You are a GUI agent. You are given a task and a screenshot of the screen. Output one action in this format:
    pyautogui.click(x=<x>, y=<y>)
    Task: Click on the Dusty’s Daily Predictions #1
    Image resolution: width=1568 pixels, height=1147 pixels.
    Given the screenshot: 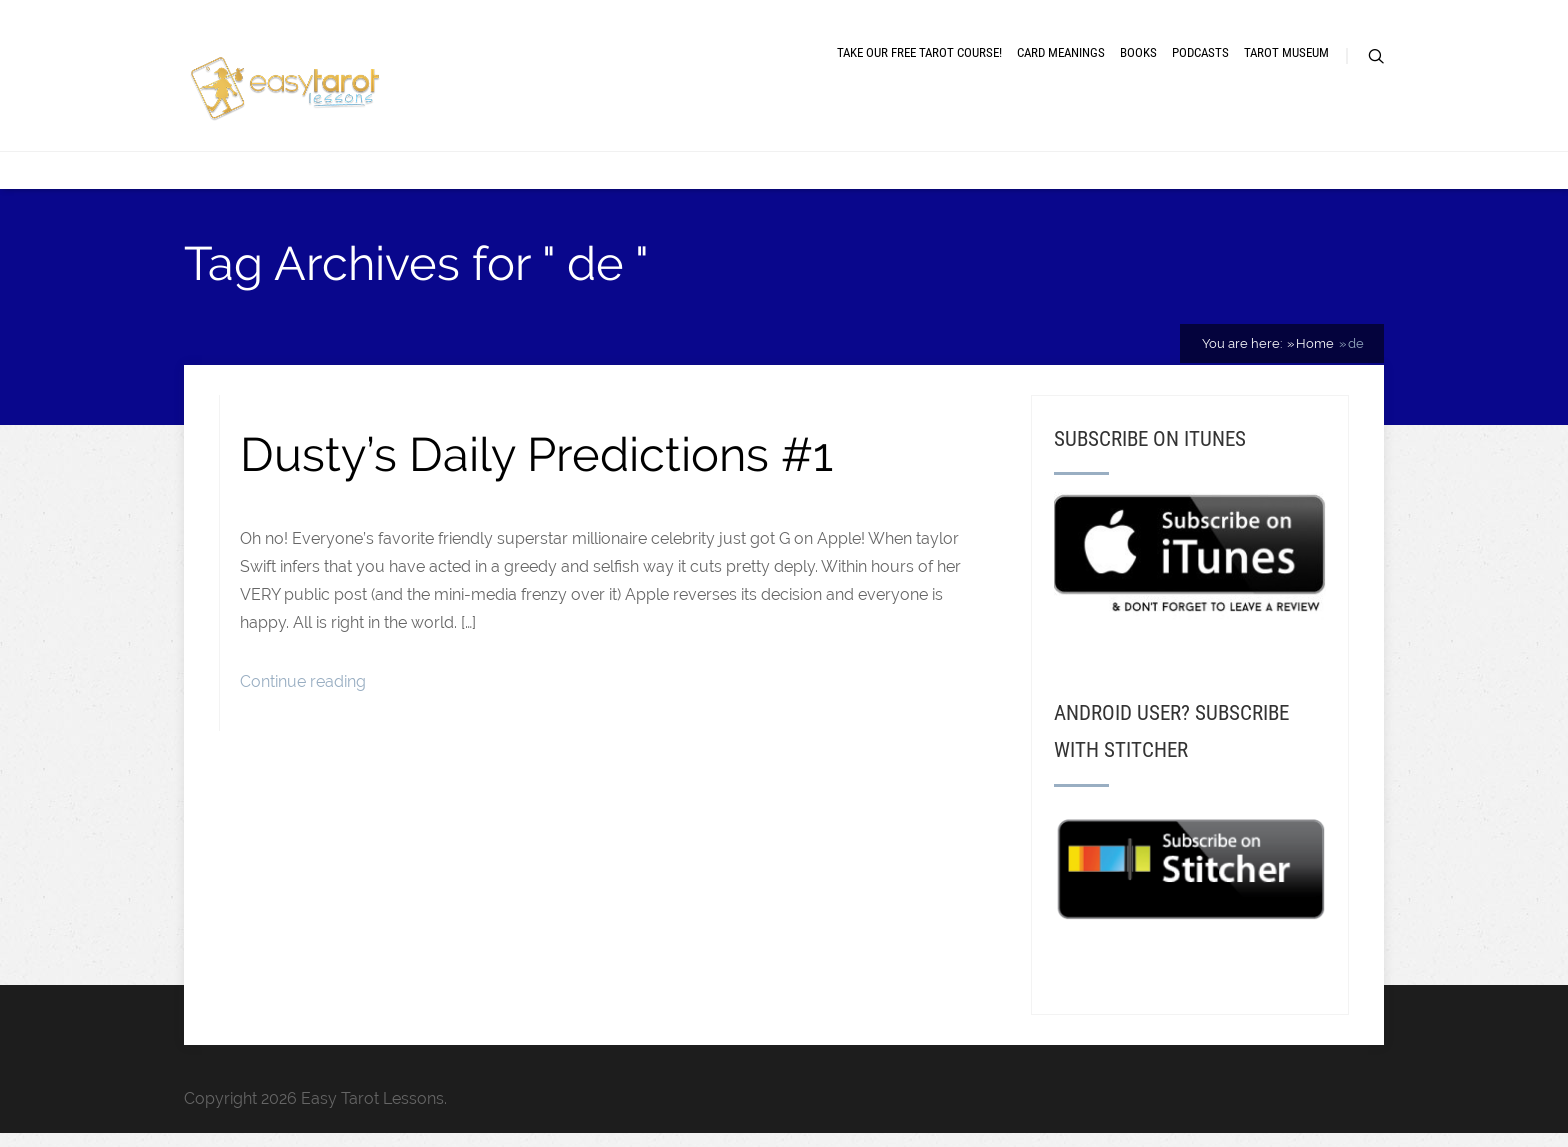 What is the action you would take?
    pyautogui.click(x=536, y=454)
    